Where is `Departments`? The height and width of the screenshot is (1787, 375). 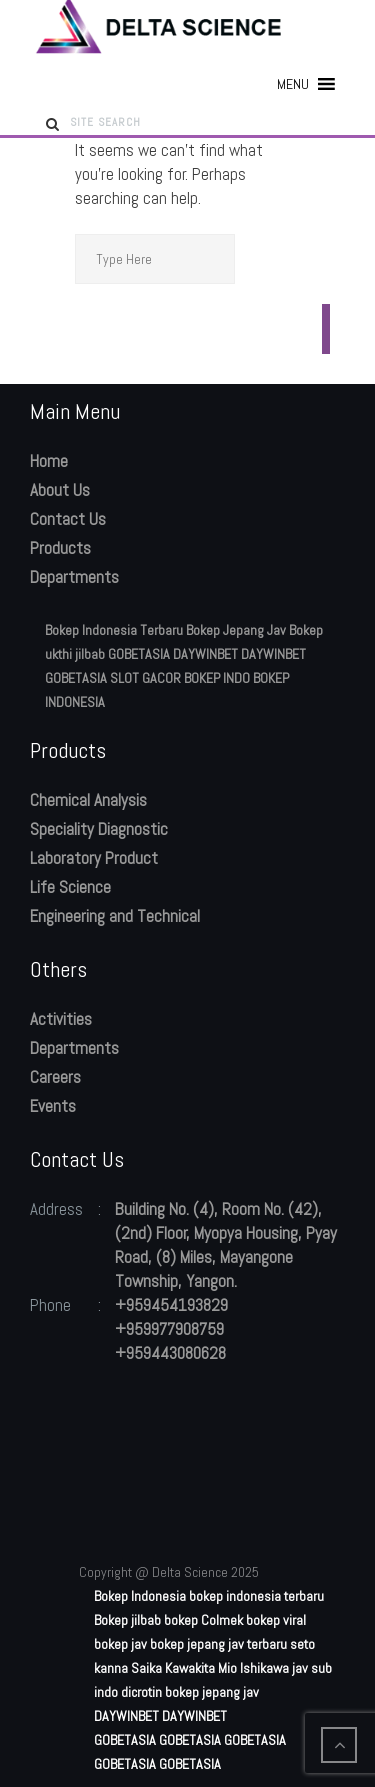 Departments is located at coordinates (74, 577).